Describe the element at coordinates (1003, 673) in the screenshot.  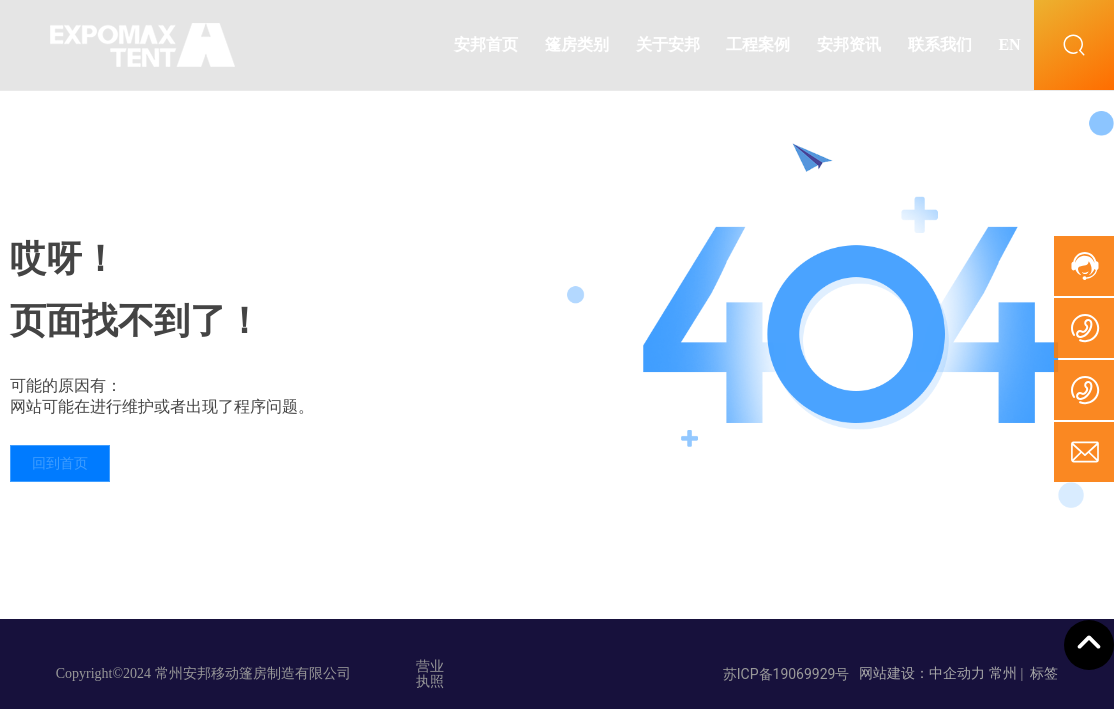
I see `常州` at that location.